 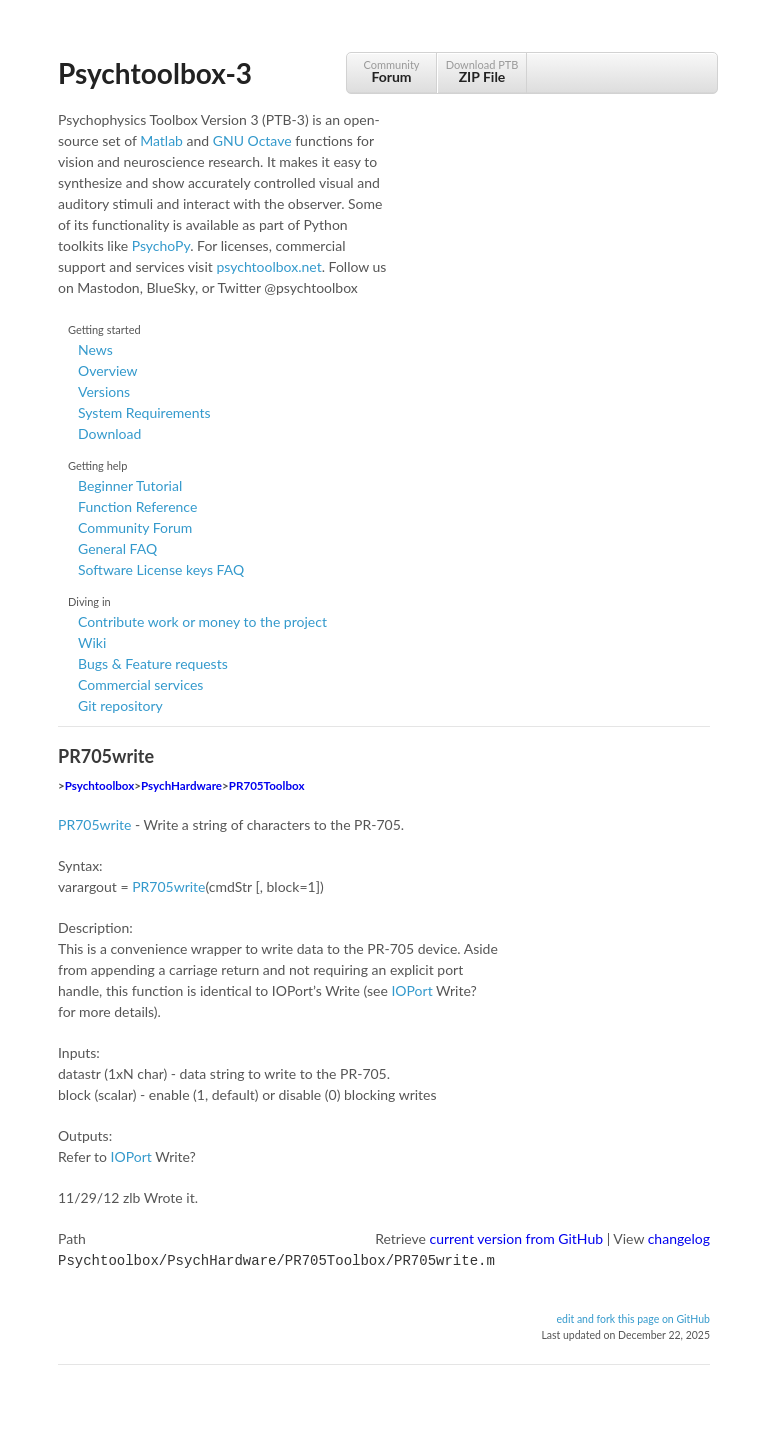 What do you see at coordinates (482, 71) in the screenshot?
I see `Download PTB` at bounding box center [482, 71].